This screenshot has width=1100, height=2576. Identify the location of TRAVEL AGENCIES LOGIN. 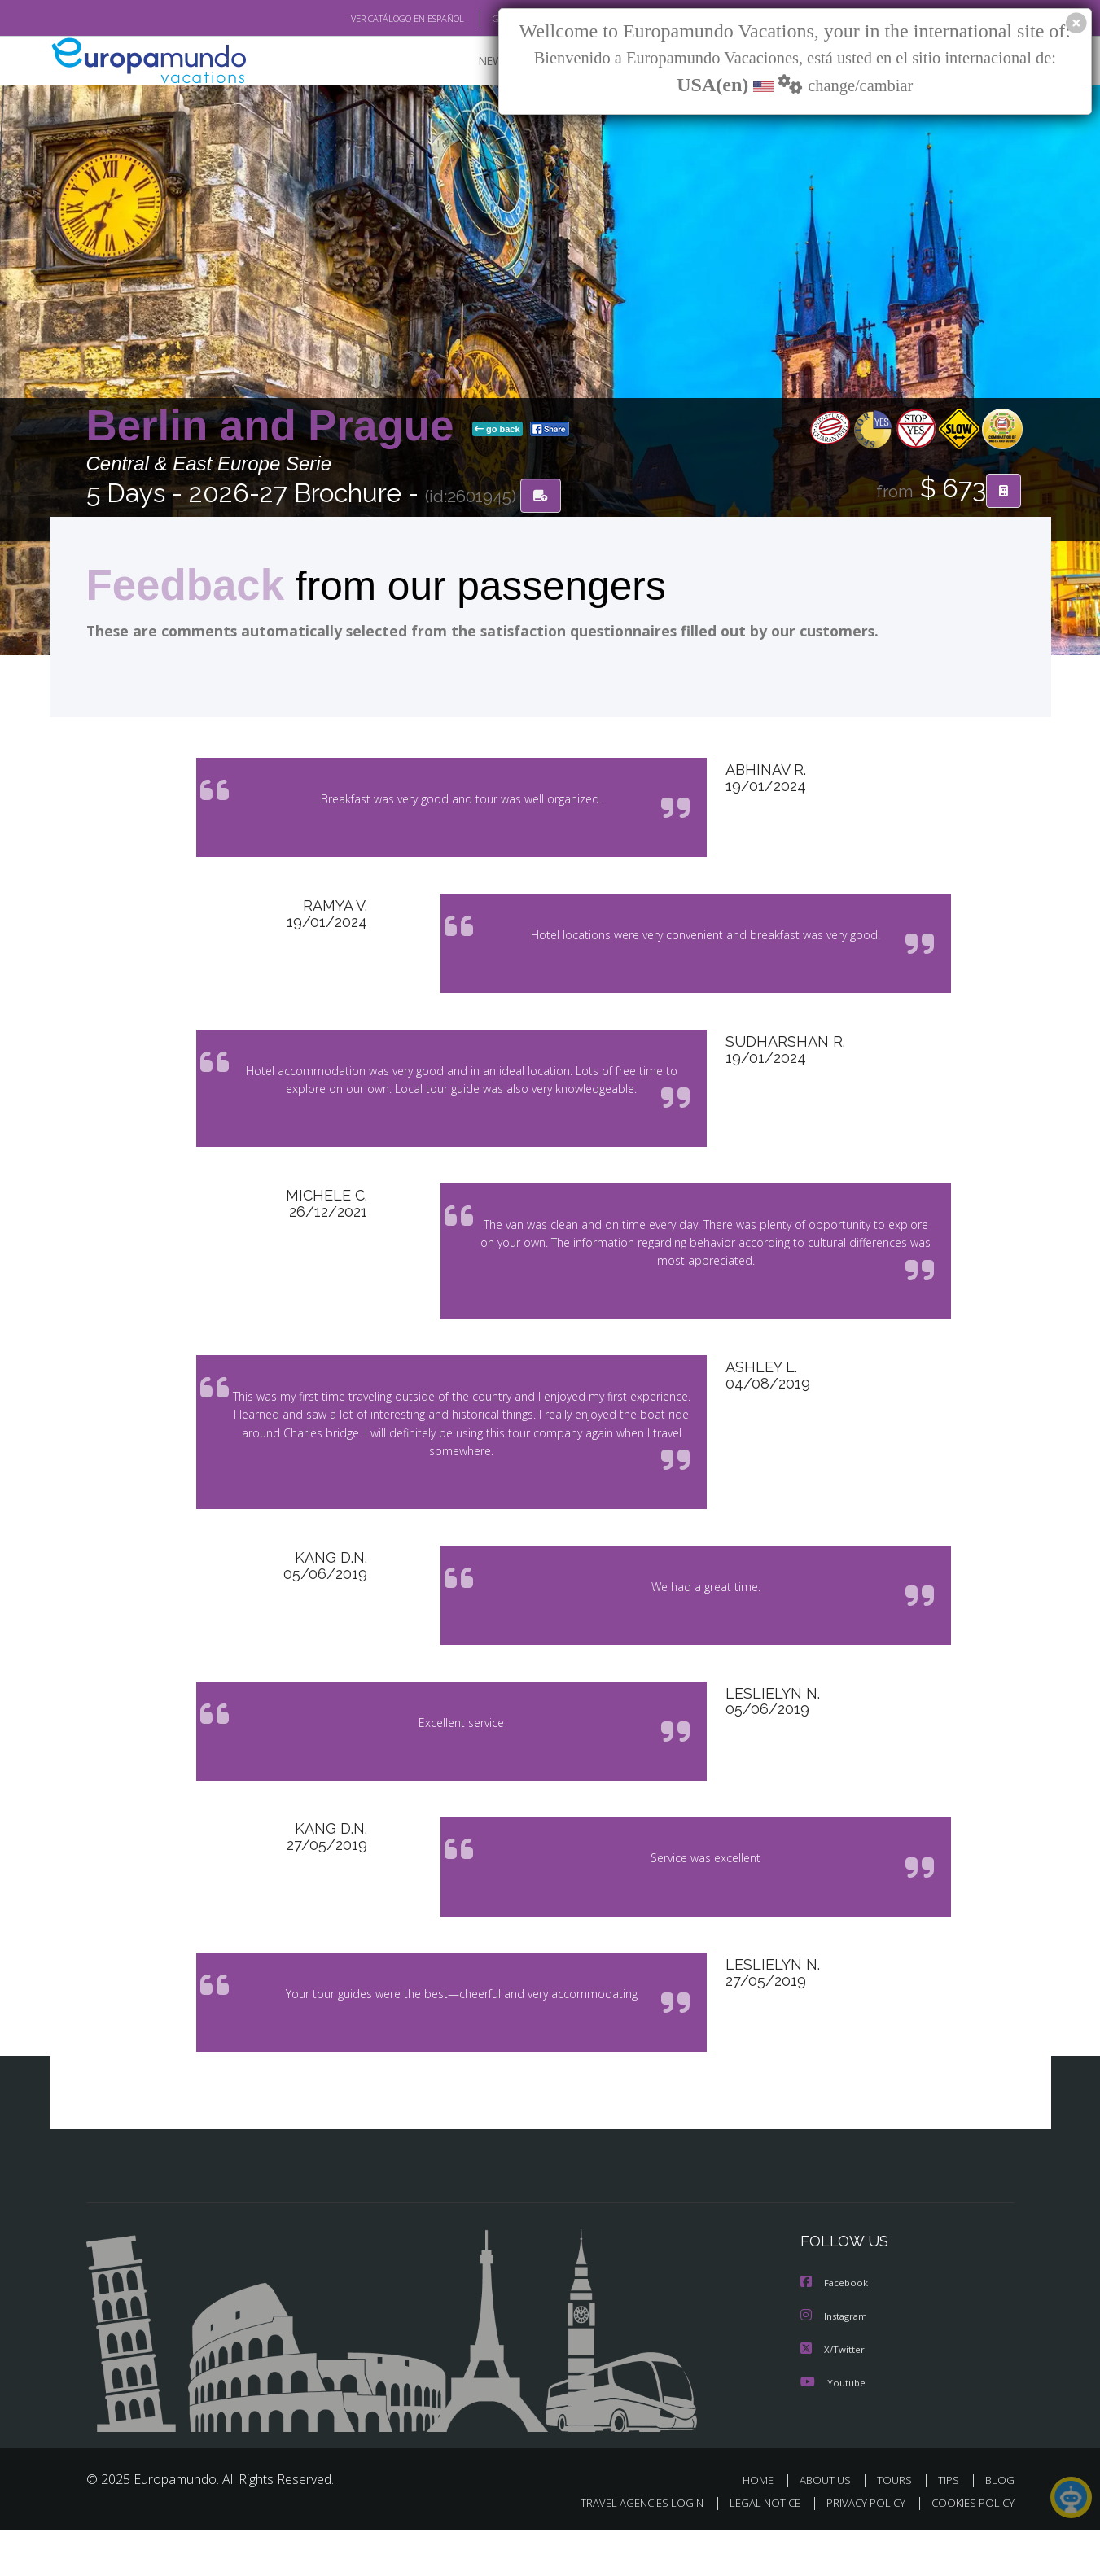
(625, 2549).